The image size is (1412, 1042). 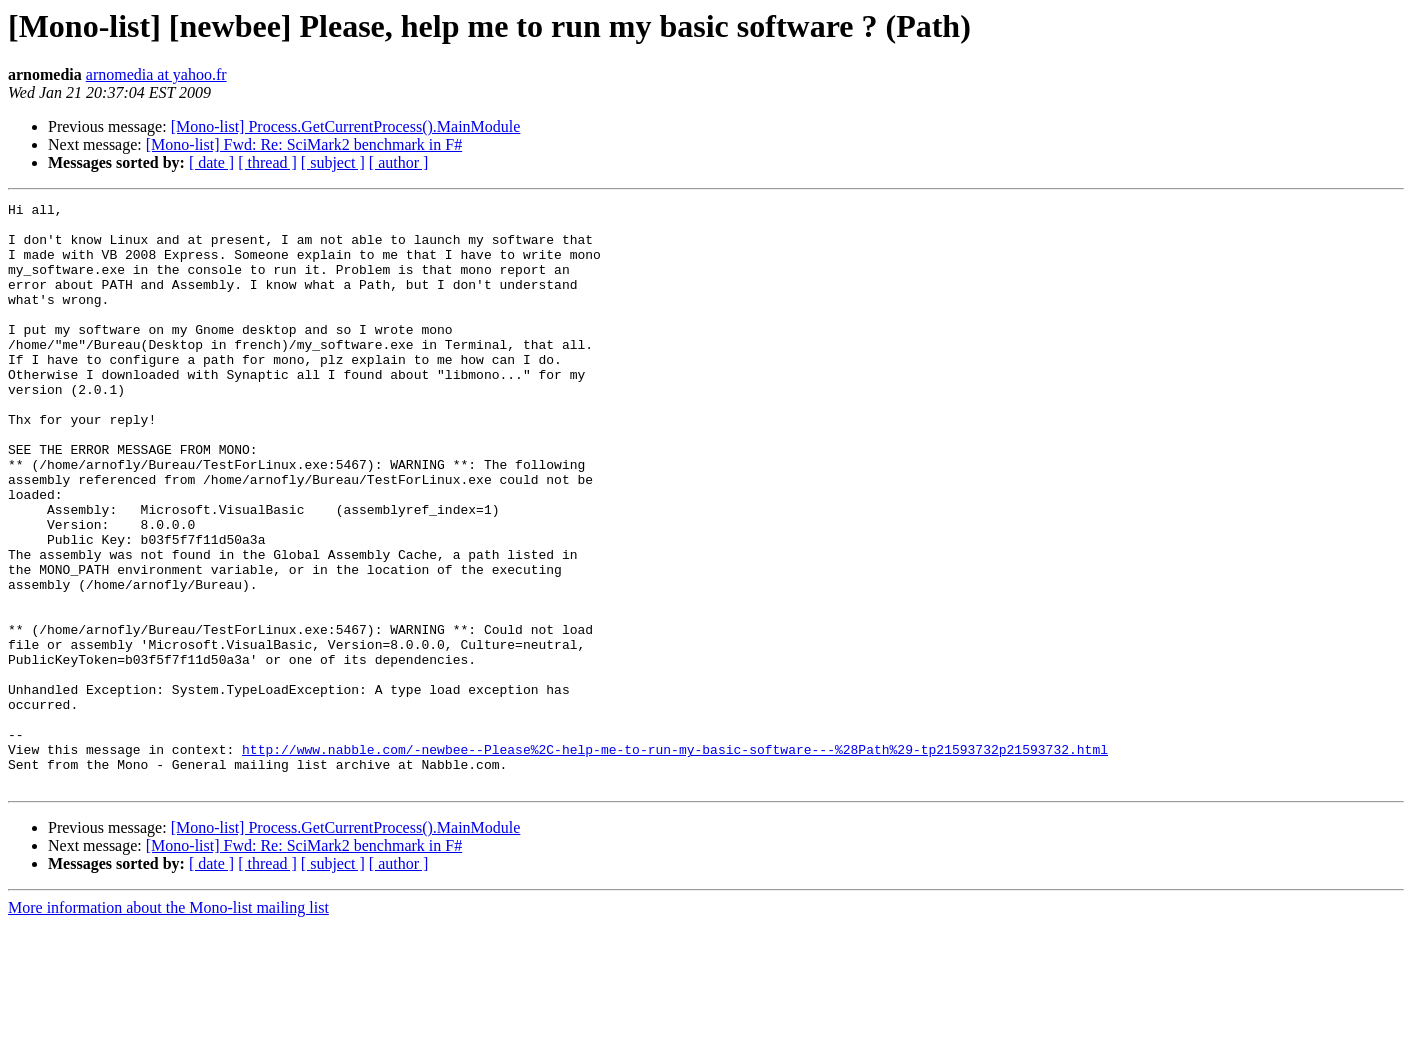 I want to click on [Mono-list] Process.GetCurrentProcess().MainModule, so click(x=346, y=126).